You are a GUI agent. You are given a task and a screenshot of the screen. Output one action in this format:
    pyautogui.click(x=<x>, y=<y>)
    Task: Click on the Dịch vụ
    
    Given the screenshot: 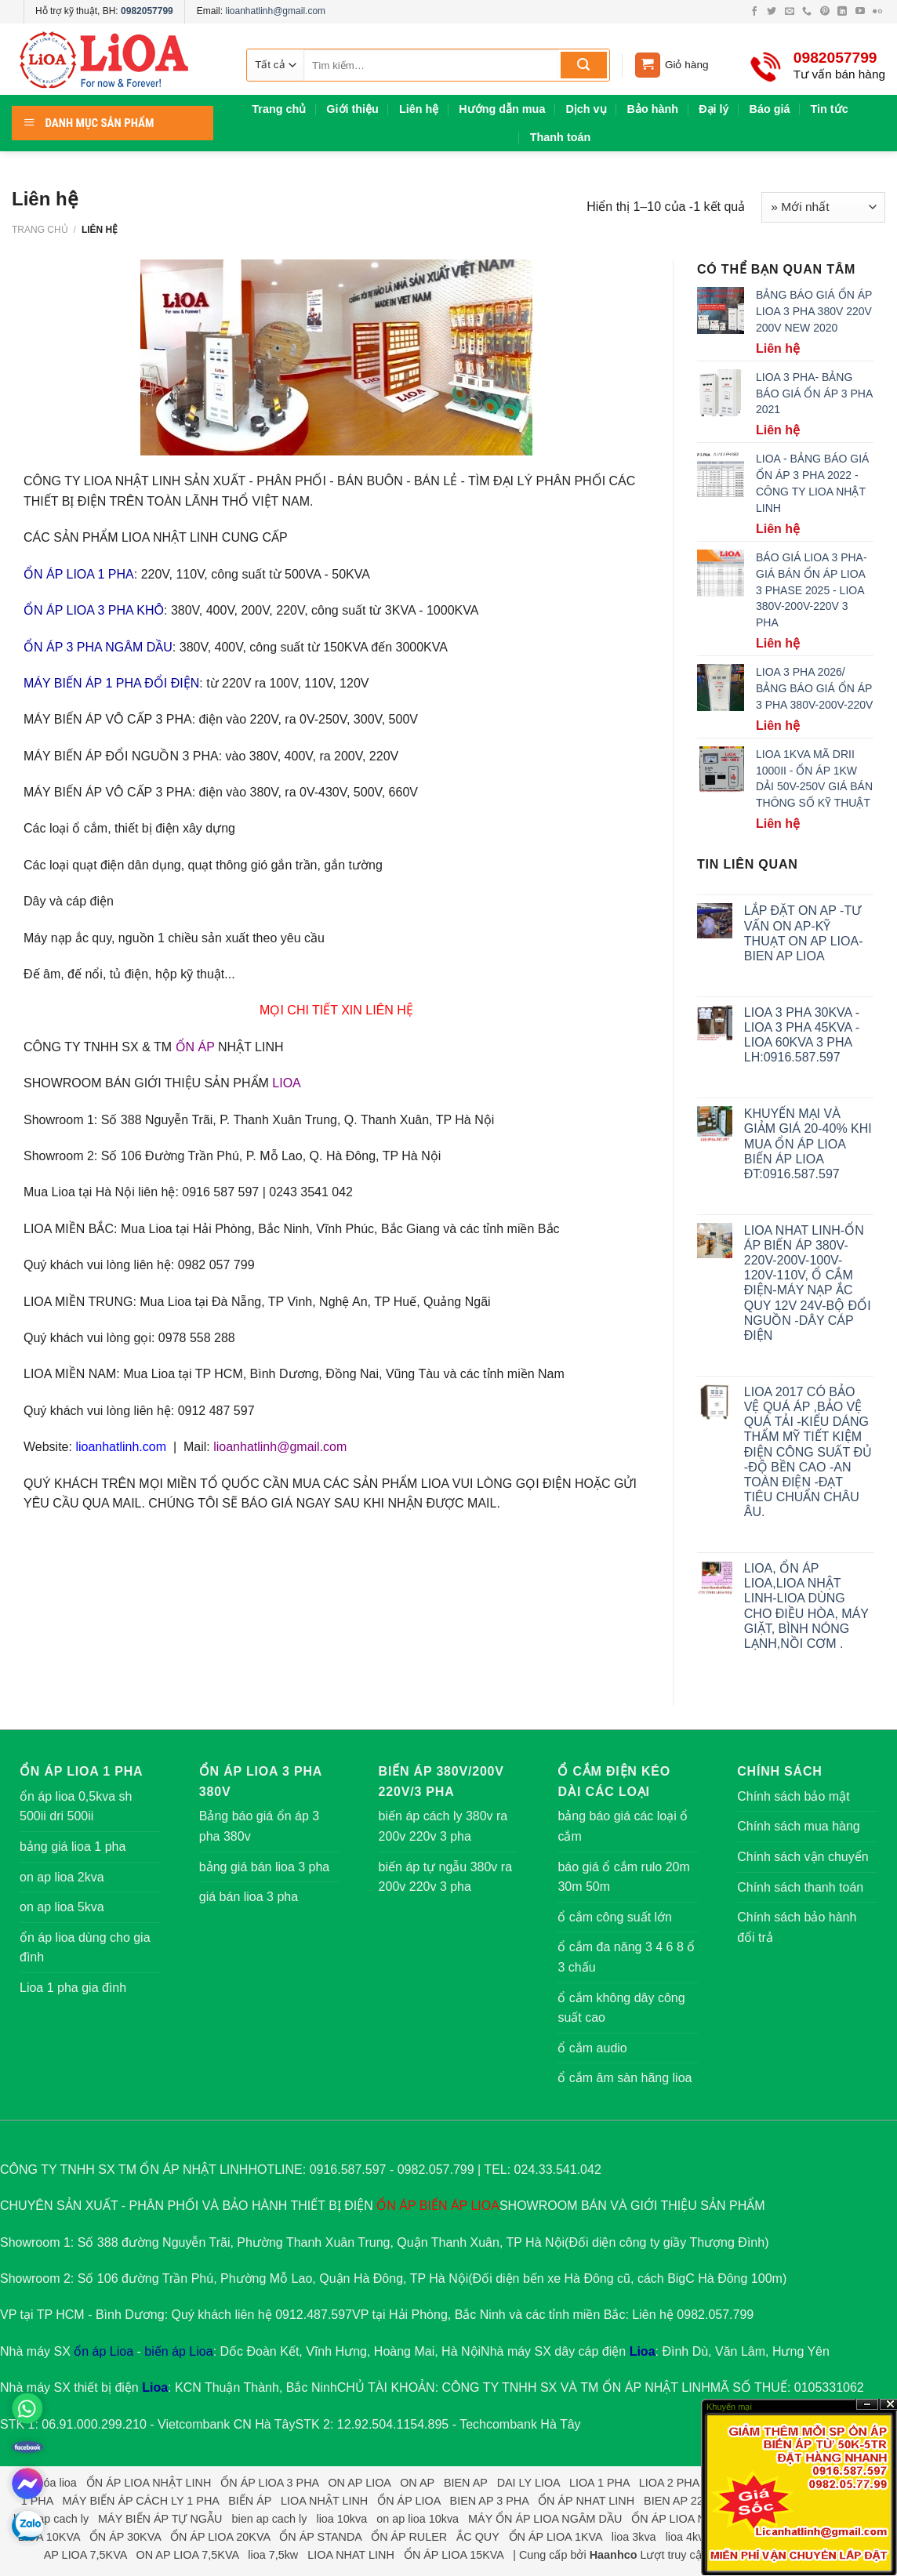 What is the action you would take?
    pyautogui.click(x=585, y=109)
    